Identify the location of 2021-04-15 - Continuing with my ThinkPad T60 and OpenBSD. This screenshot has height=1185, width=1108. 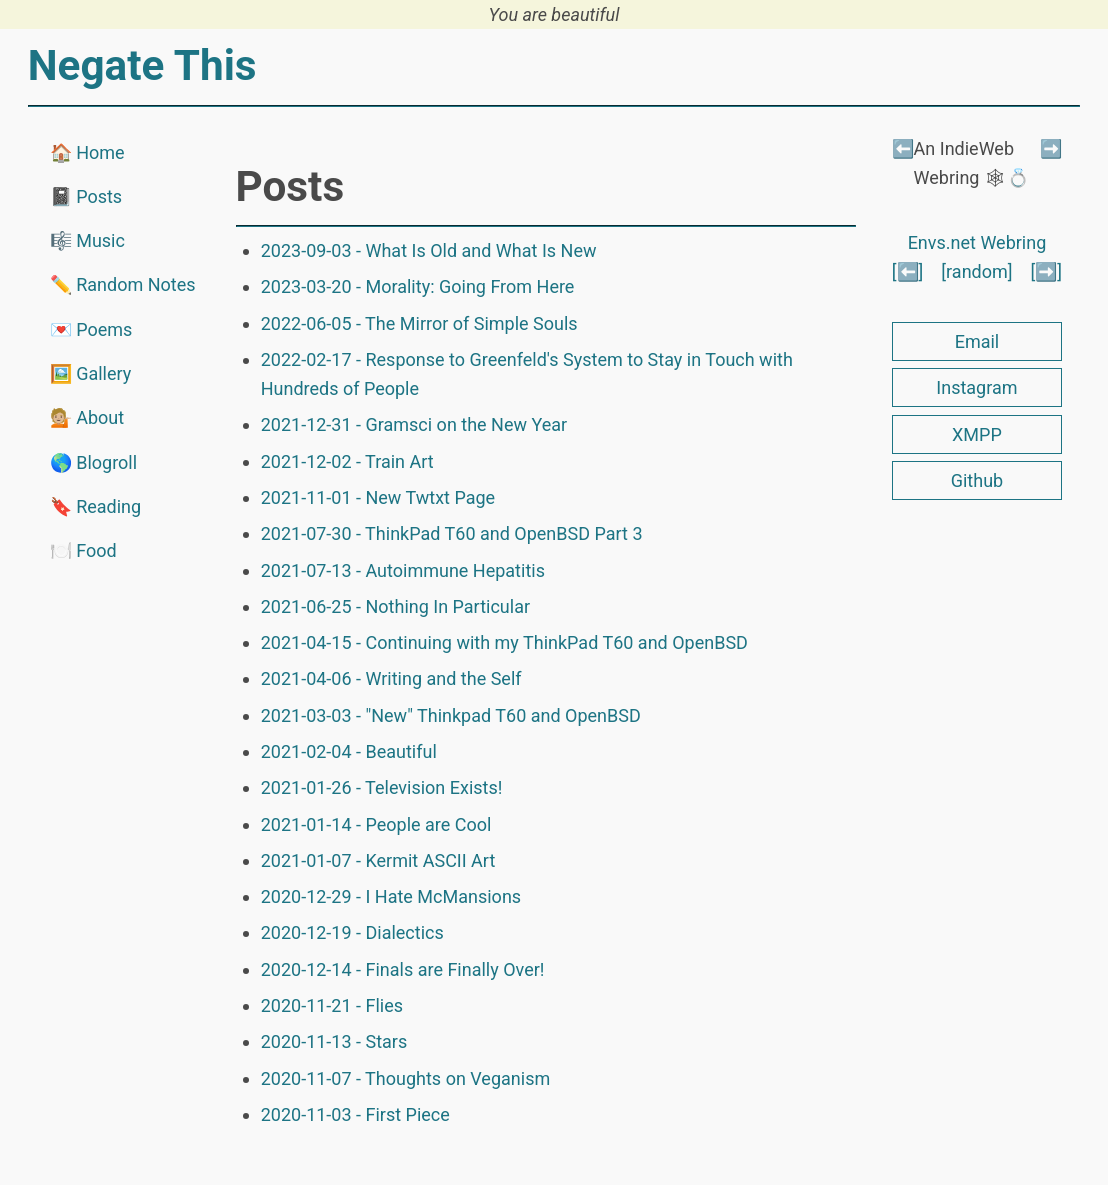
(504, 642).